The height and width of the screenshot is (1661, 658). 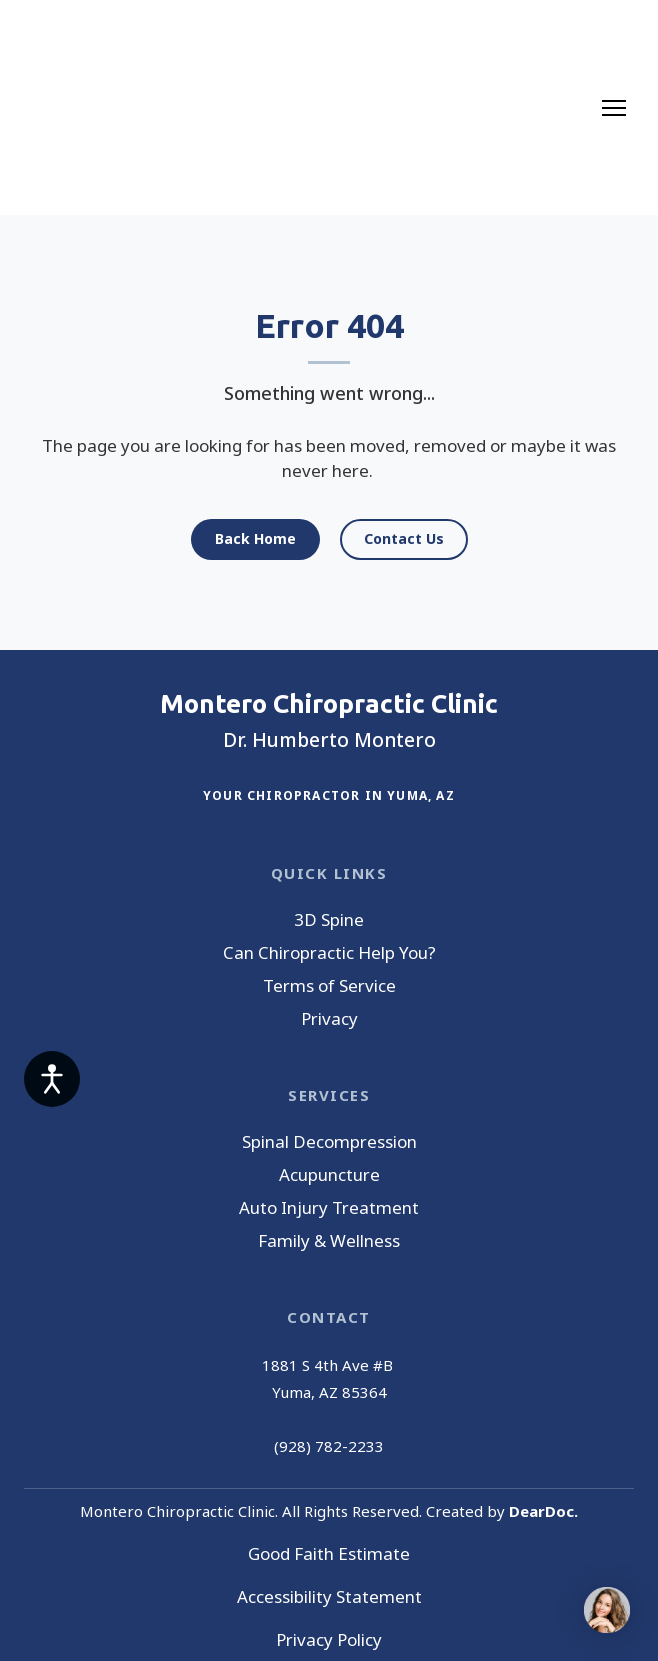 What do you see at coordinates (329, 952) in the screenshot?
I see `Can Chiropractic Help You?` at bounding box center [329, 952].